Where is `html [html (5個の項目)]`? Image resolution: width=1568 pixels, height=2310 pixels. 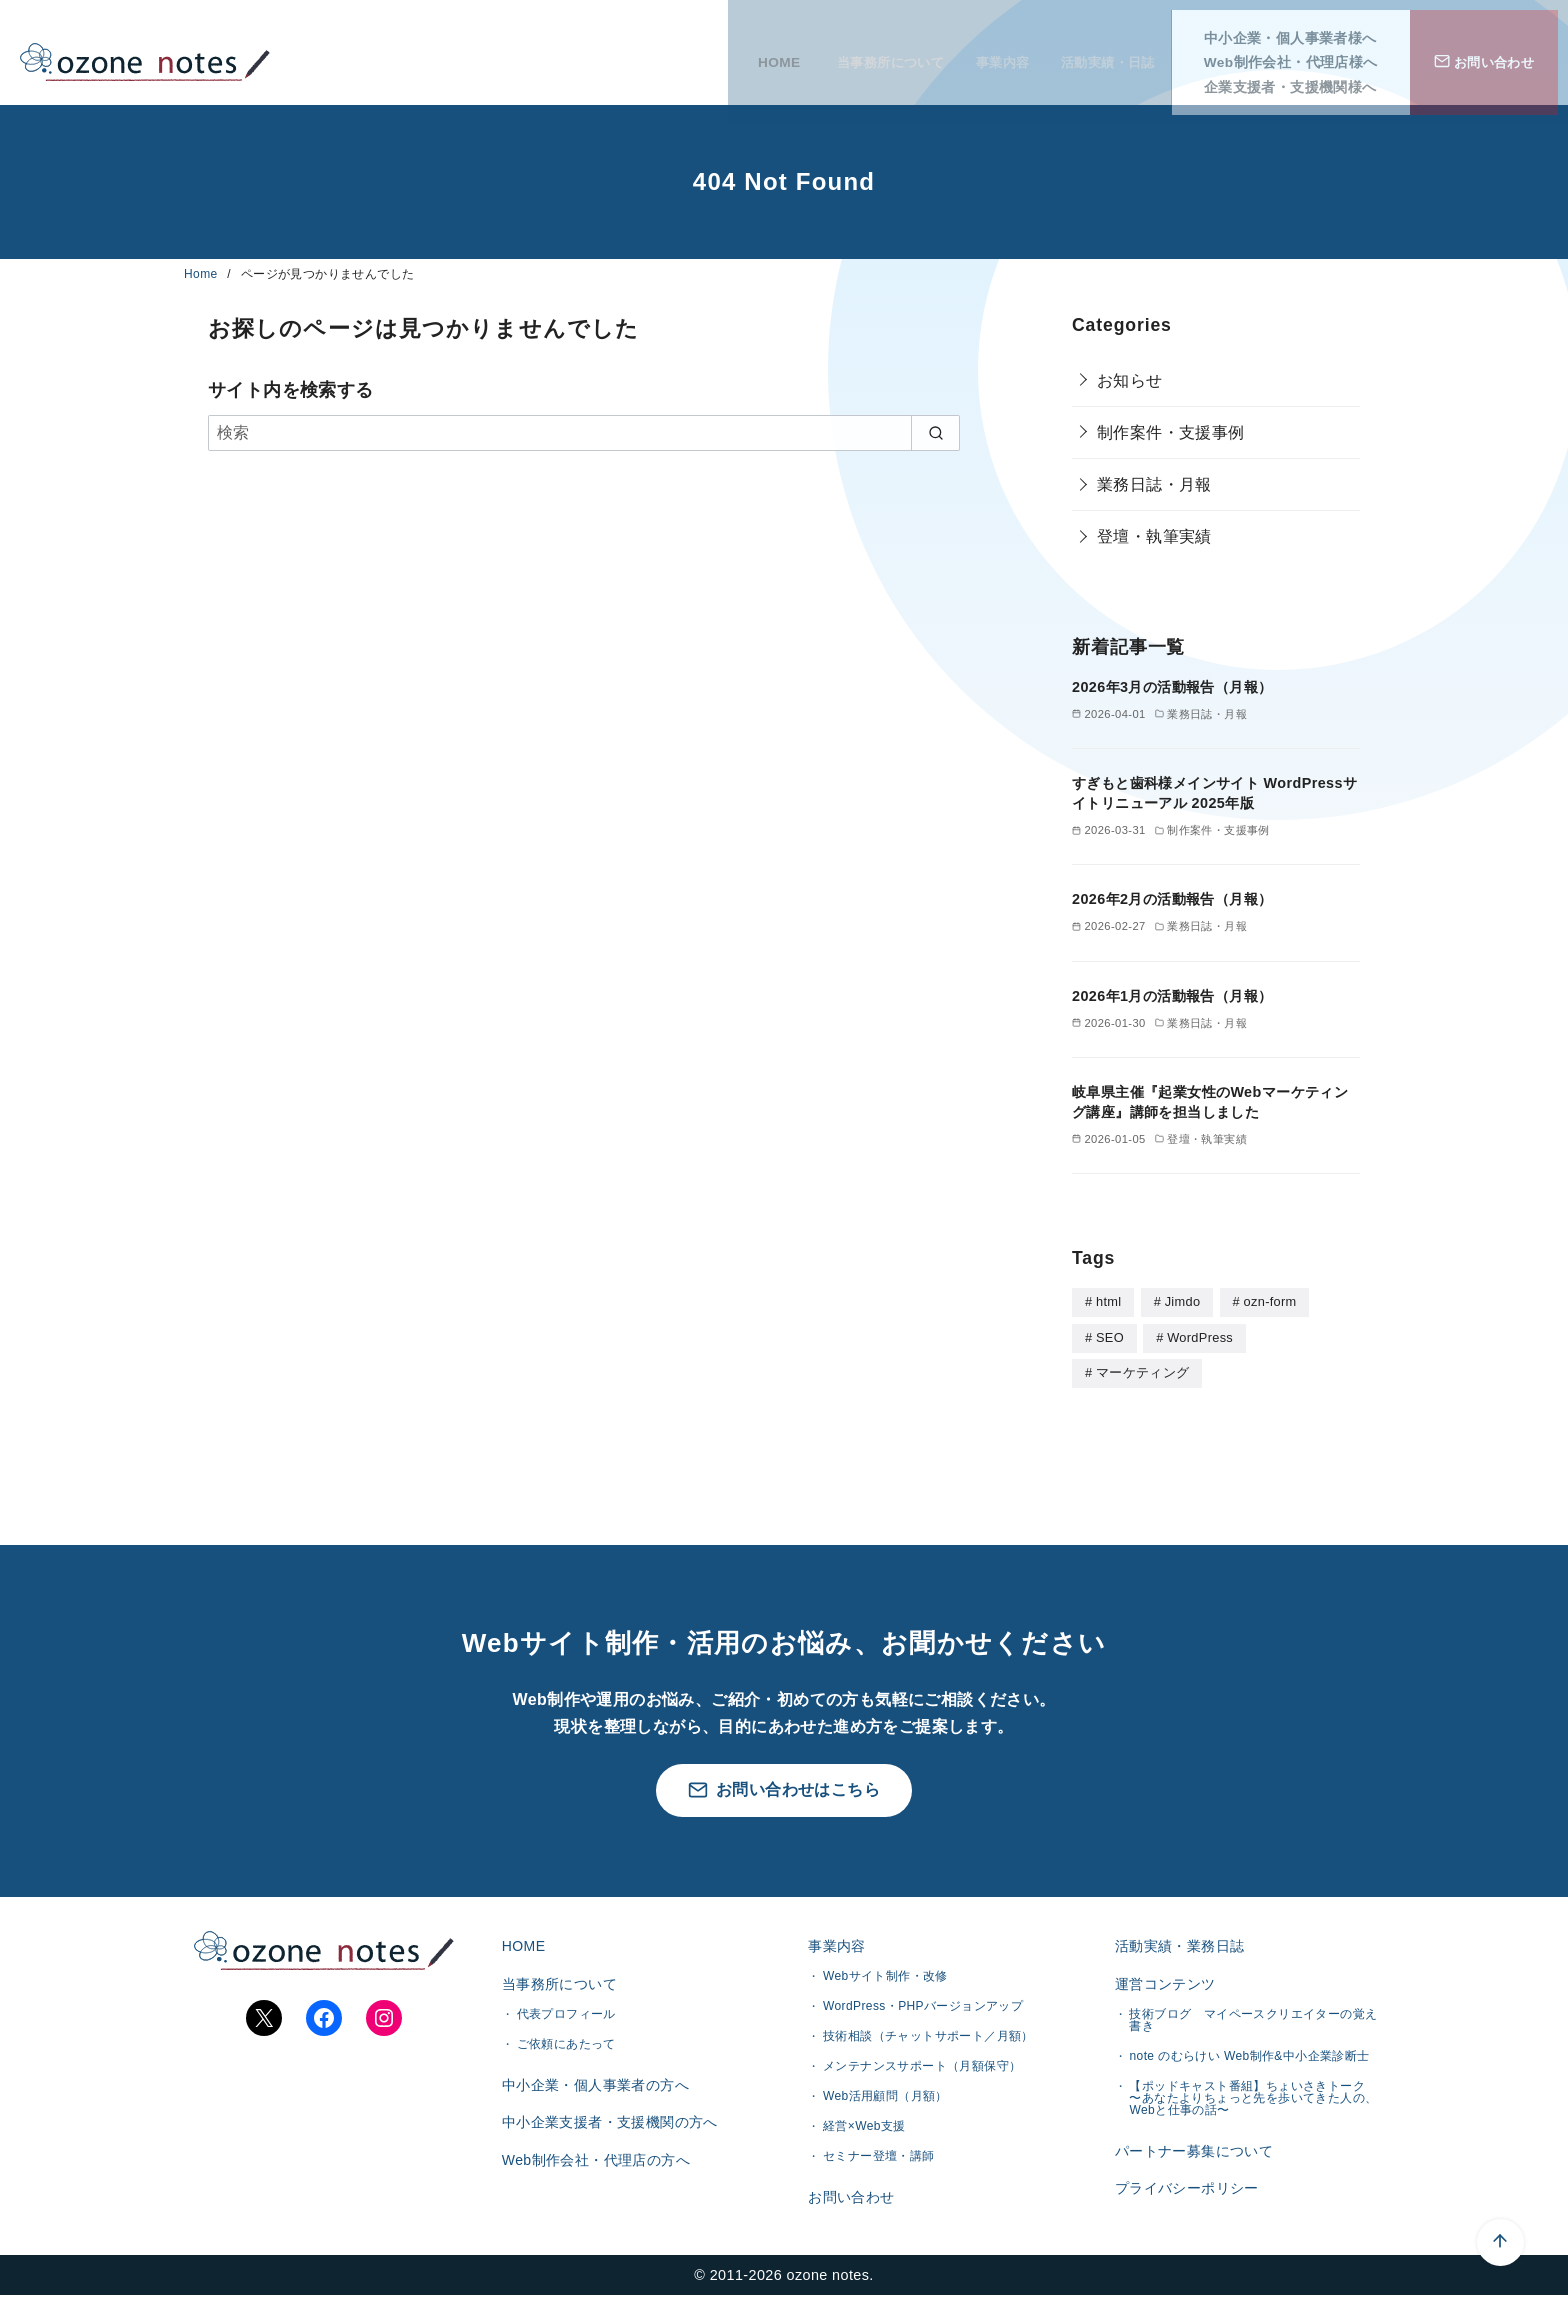 html [html (5個の項目)] is located at coordinates (1108, 1301).